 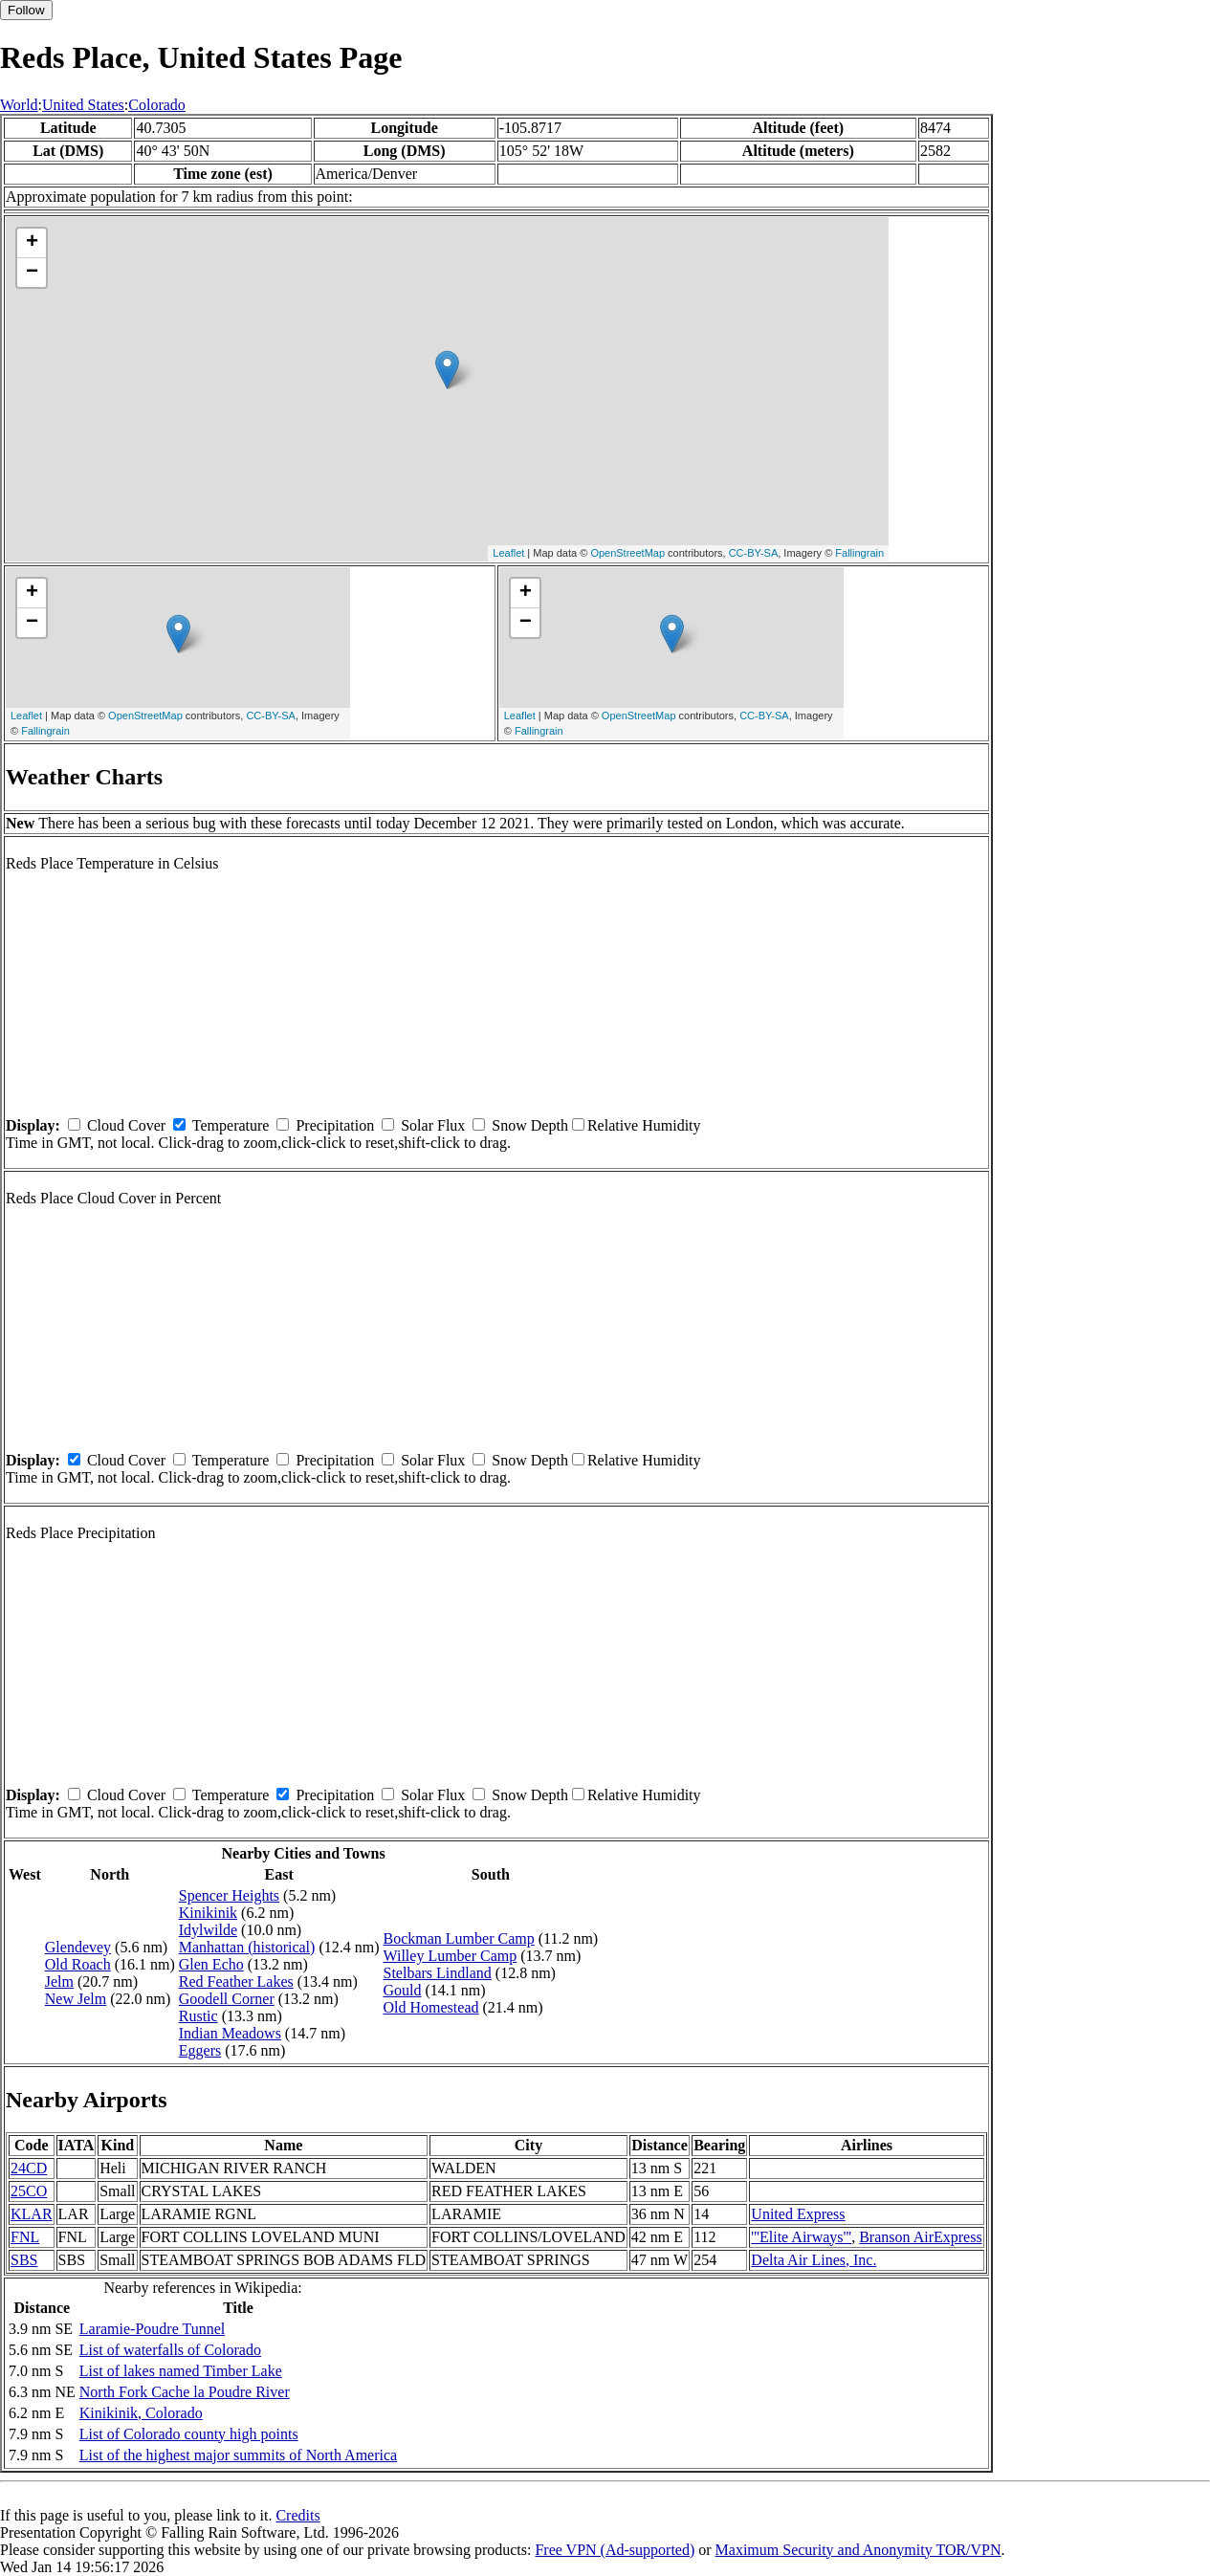 I want to click on Delta Air Lines, Inc., so click(x=813, y=2260).